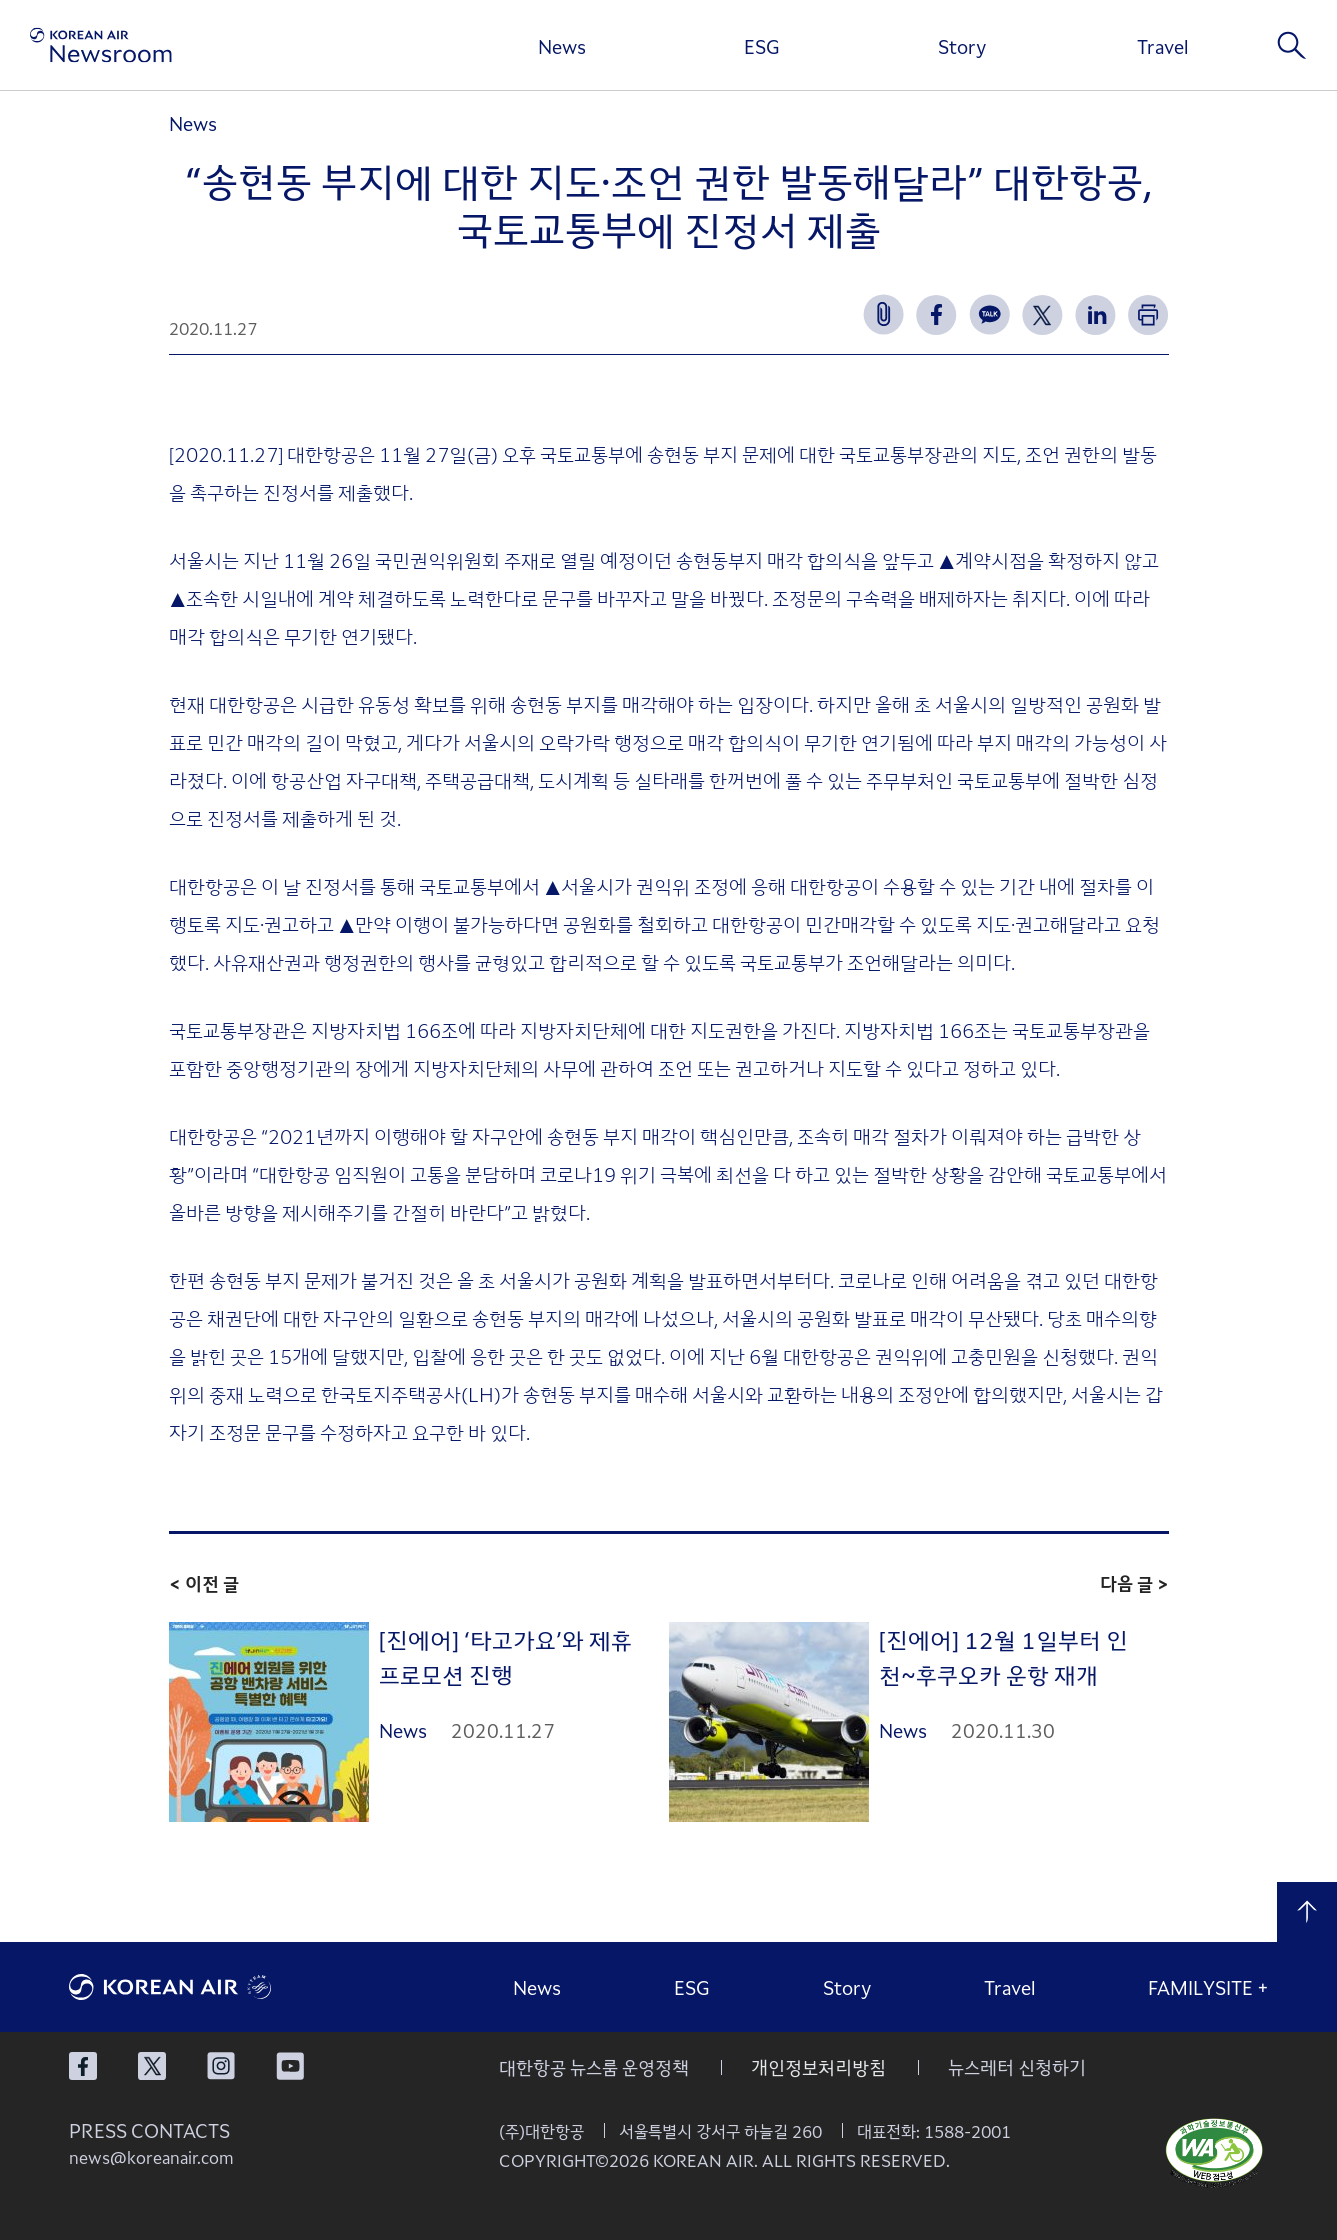 Image resolution: width=1337 pixels, height=2240 pixels. What do you see at coordinates (219, 1987) in the screenshot?
I see `대한항공 로고` at bounding box center [219, 1987].